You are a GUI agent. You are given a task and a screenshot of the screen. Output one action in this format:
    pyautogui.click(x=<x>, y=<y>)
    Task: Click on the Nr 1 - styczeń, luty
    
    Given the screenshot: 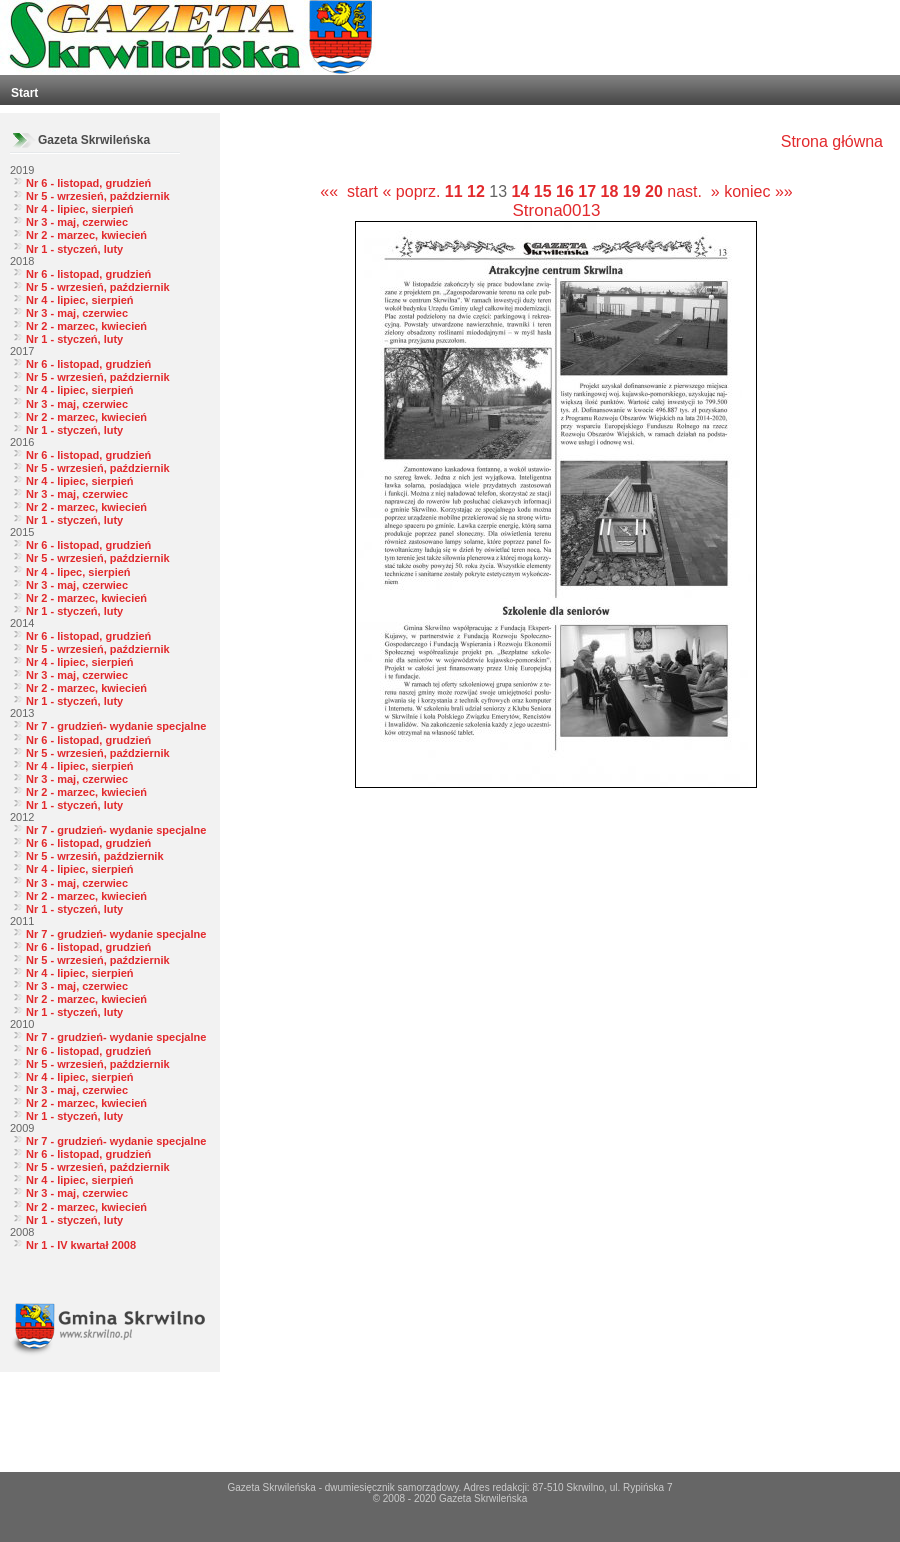 What is the action you would take?
    pyautogui.click(x=74, y=249)
    